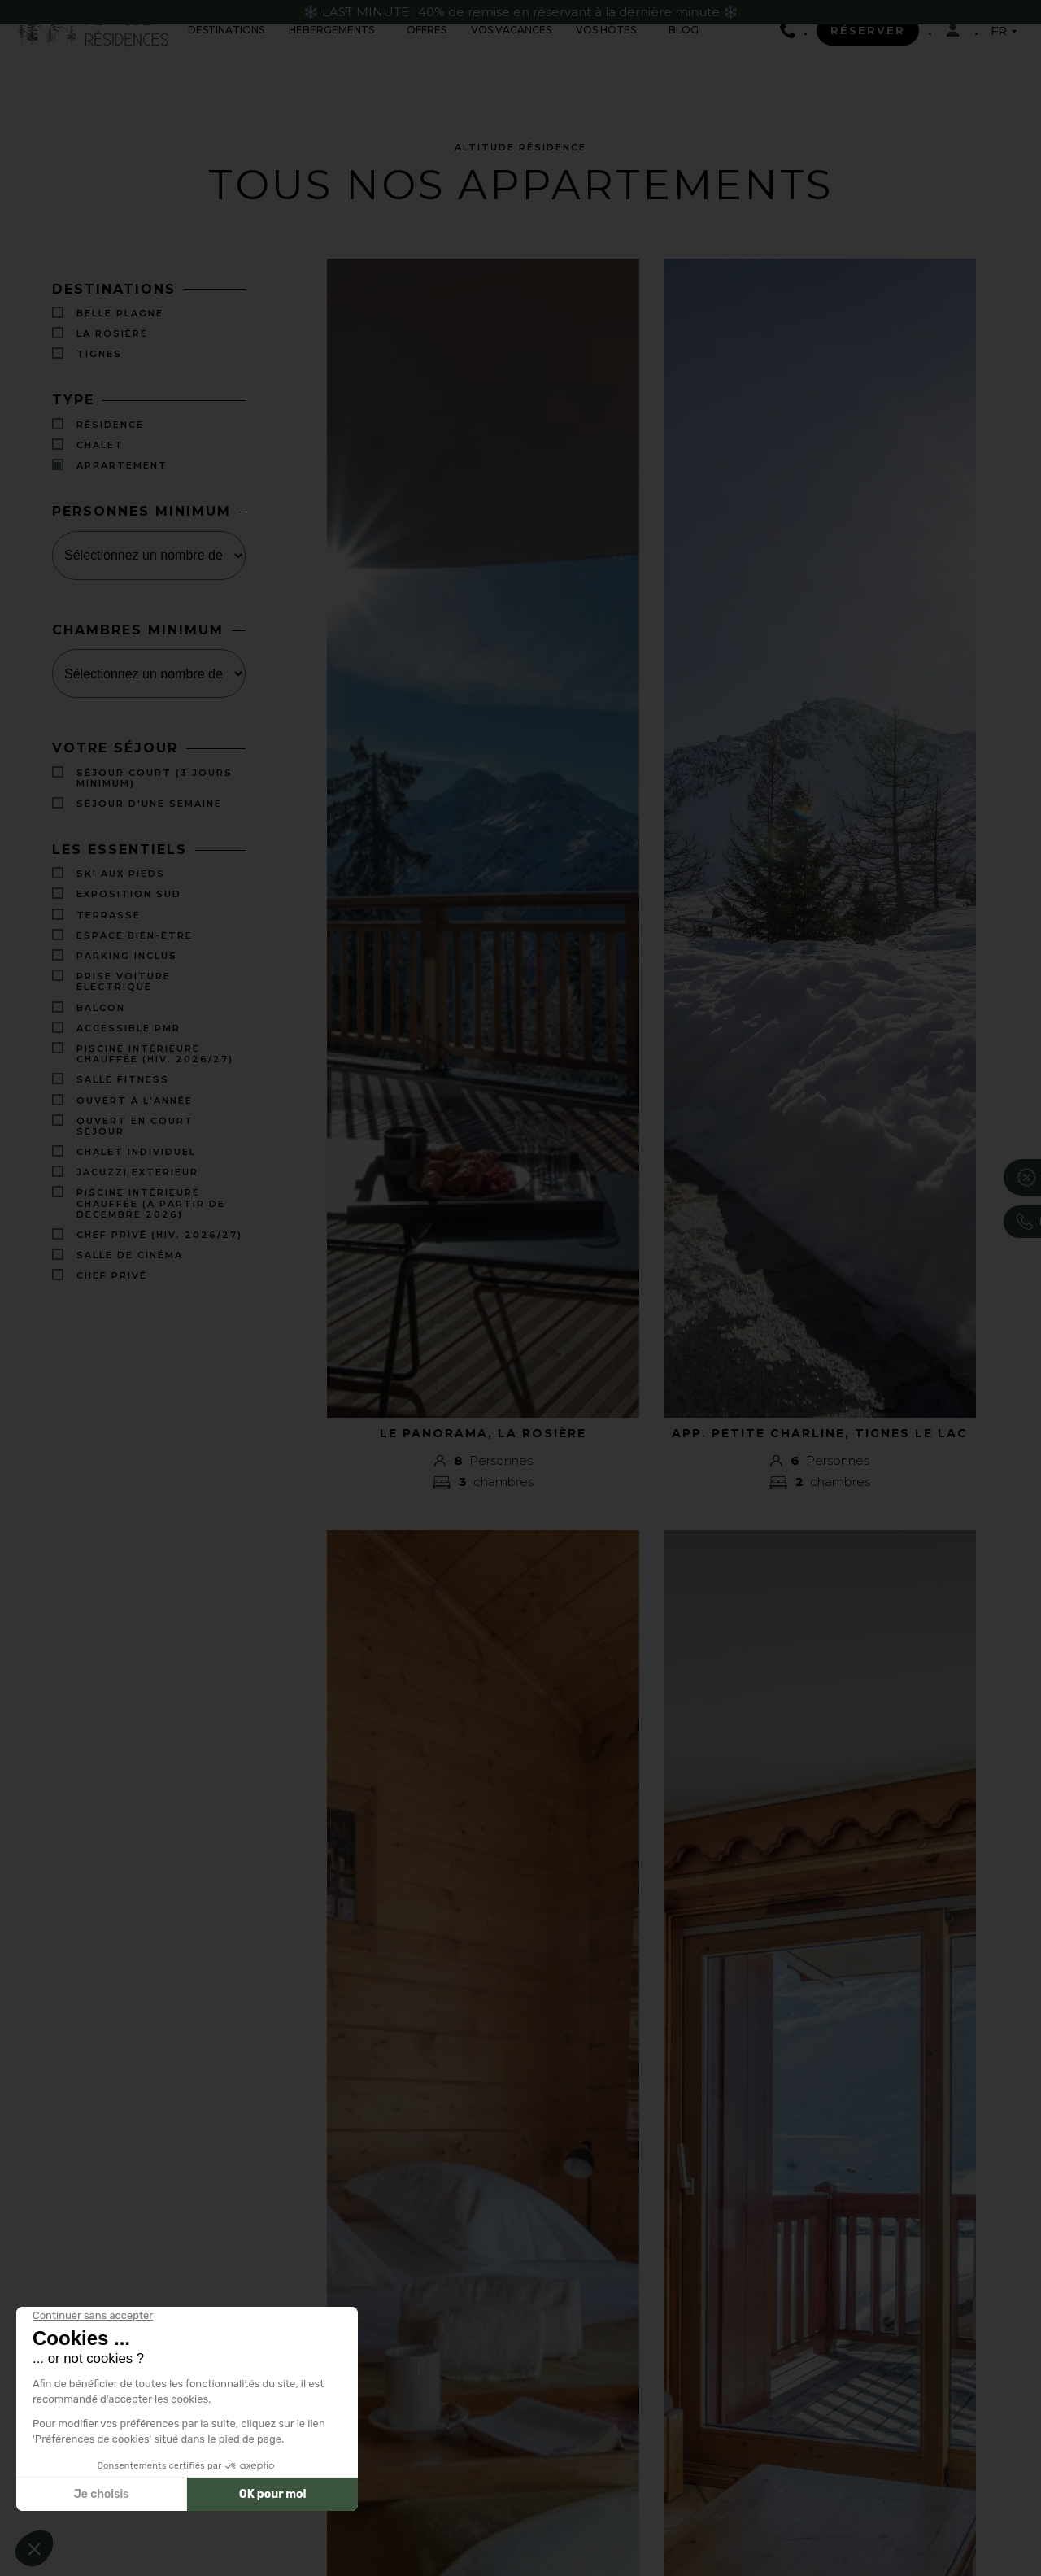 This screenshot has width=1041, height=2576. What do you see at coordinates (137, 1173) in the screenshot?
I see `JACUZZI EXTERIEUR` at bounding box center [137, 1173].